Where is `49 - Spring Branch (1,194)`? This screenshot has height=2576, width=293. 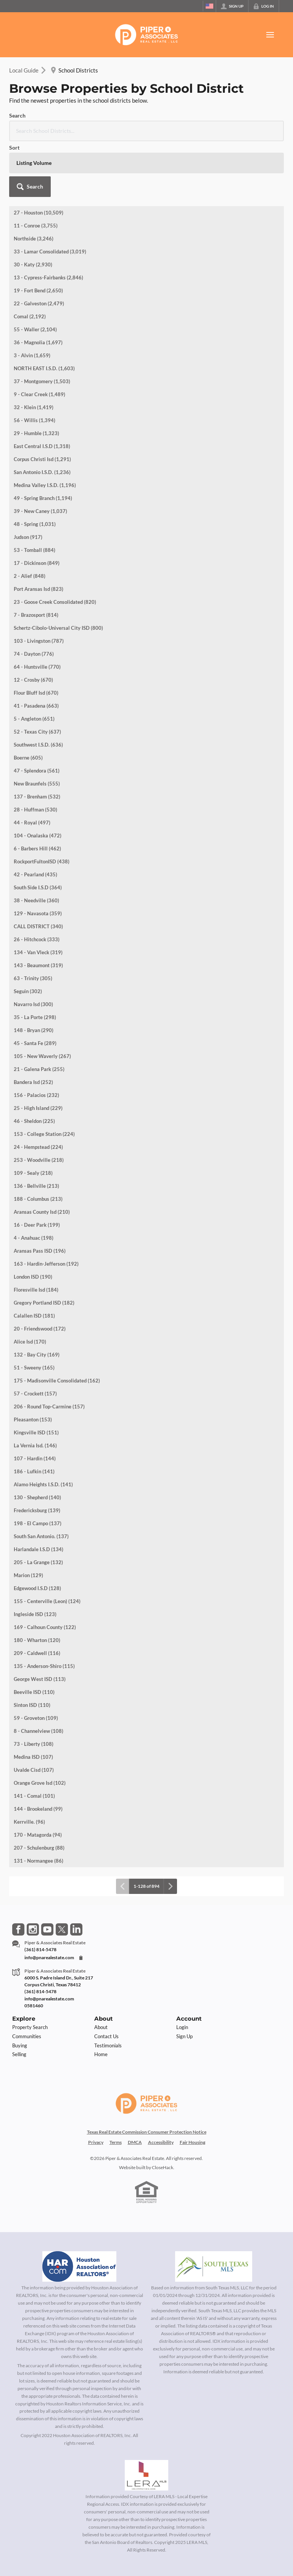
49 - Spring Branch (1,194) is located at coordinates (43, 442).